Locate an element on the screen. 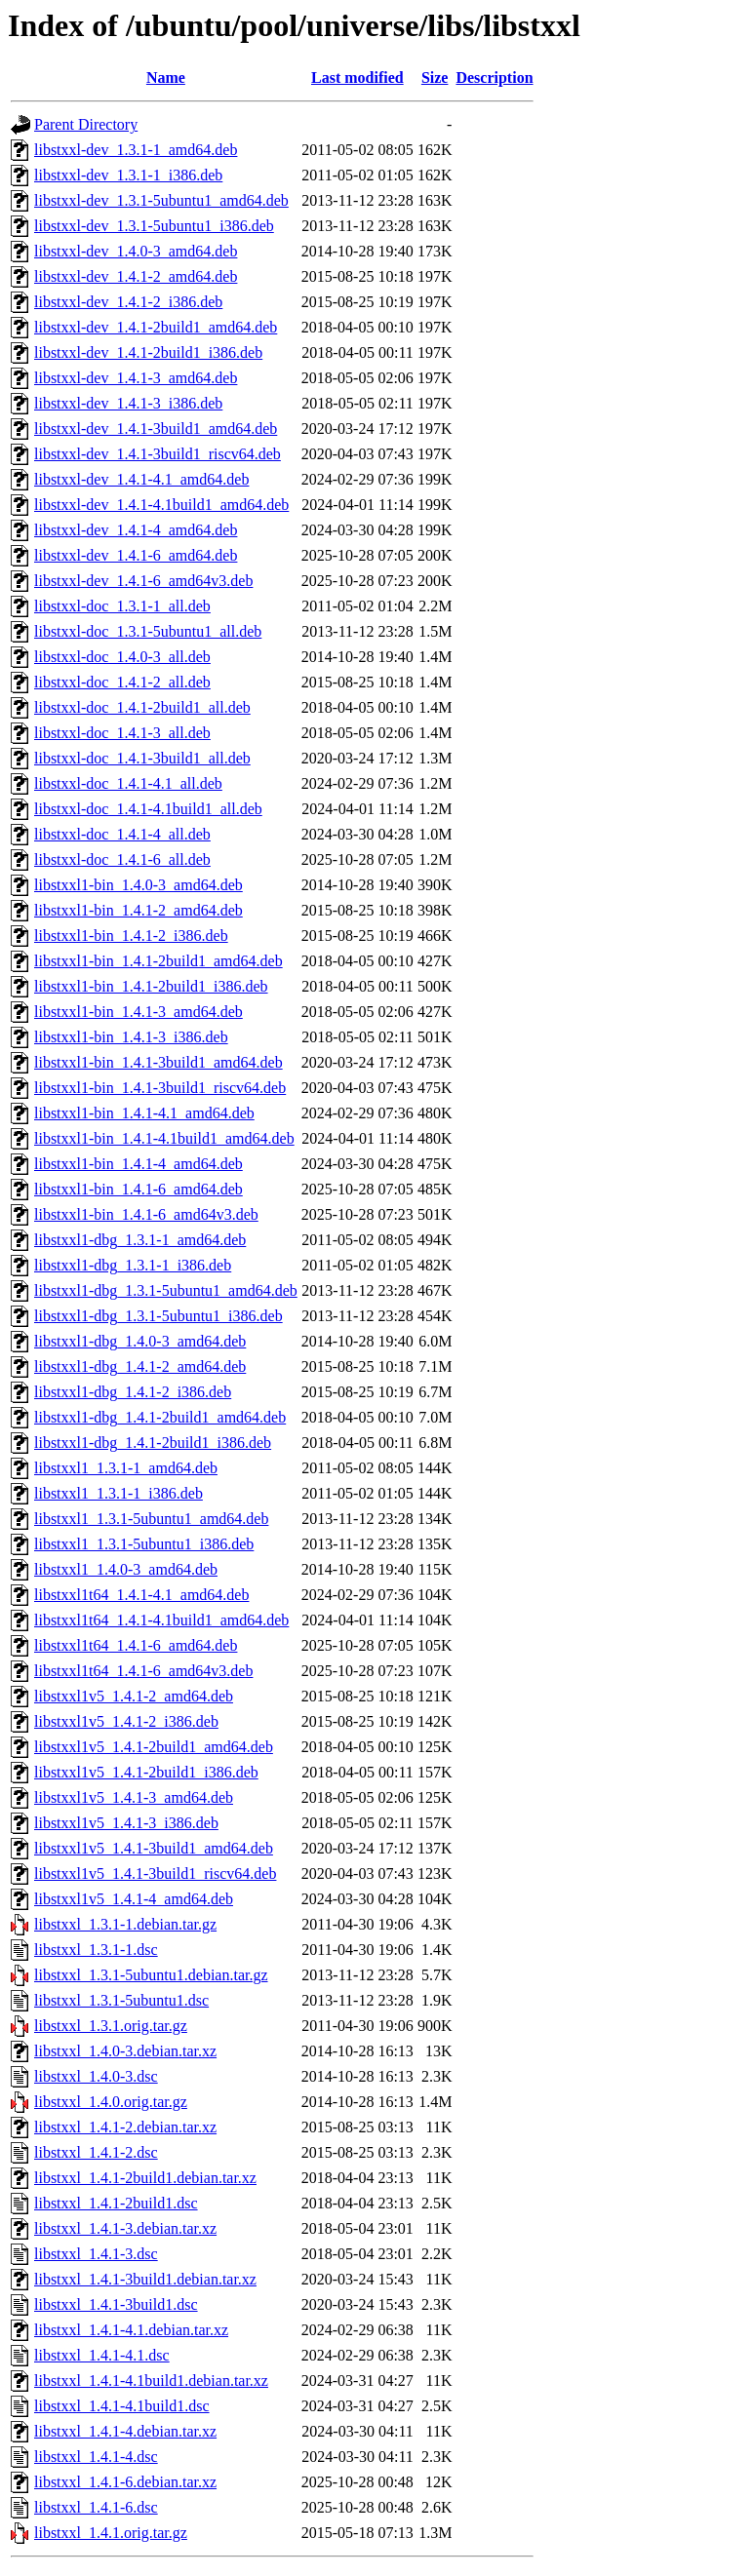 The height and width of the screenshot is (2576, 753). libstxxl_1.4.1-4.dsc is located at coordinates (96, 2456).